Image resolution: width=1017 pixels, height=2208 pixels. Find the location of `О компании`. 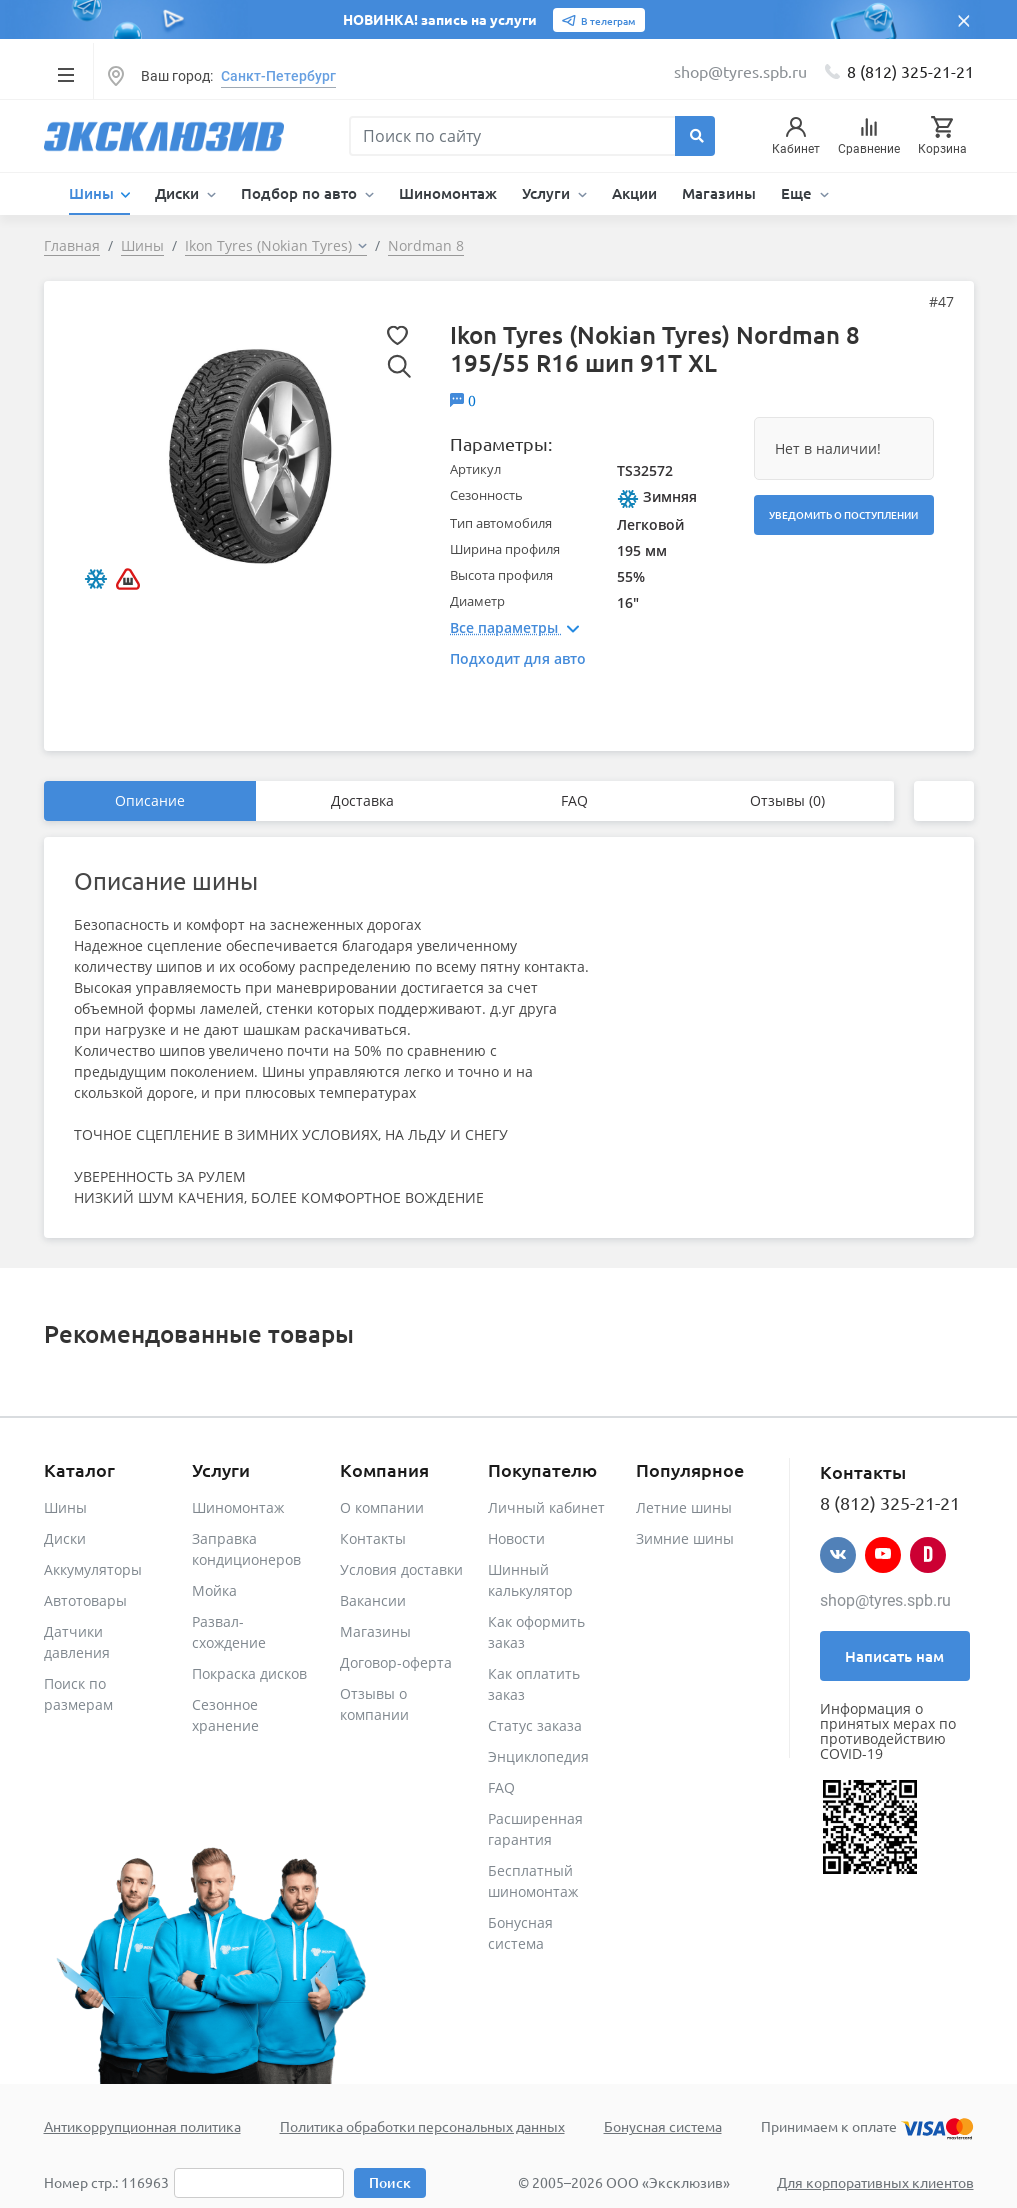

О компании is located at coordinates (382, 1507).